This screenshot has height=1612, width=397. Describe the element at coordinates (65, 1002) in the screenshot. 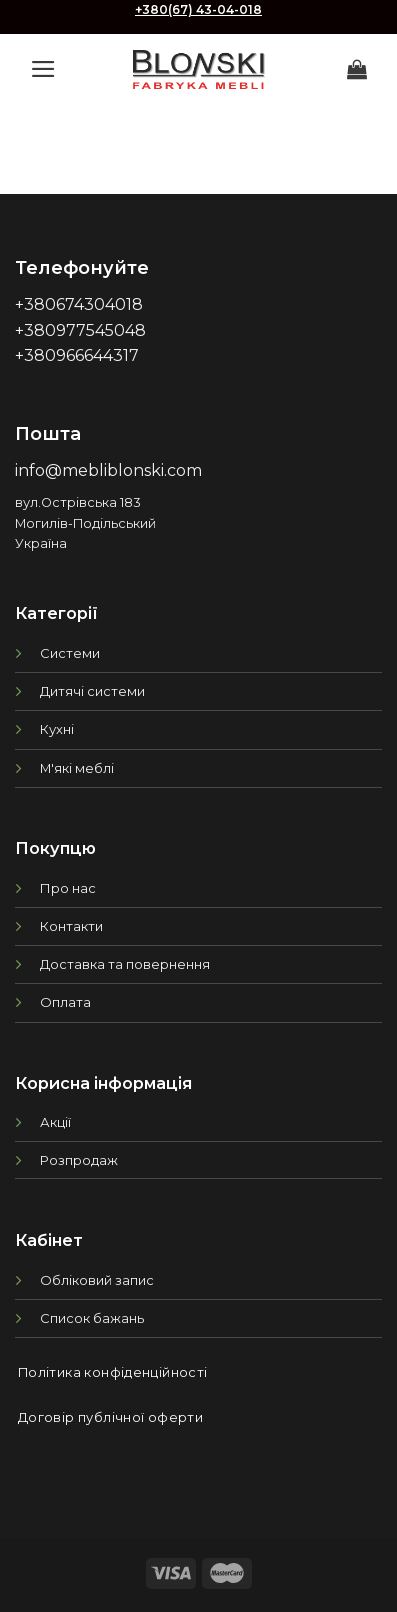

I see `Оплата` at that location.